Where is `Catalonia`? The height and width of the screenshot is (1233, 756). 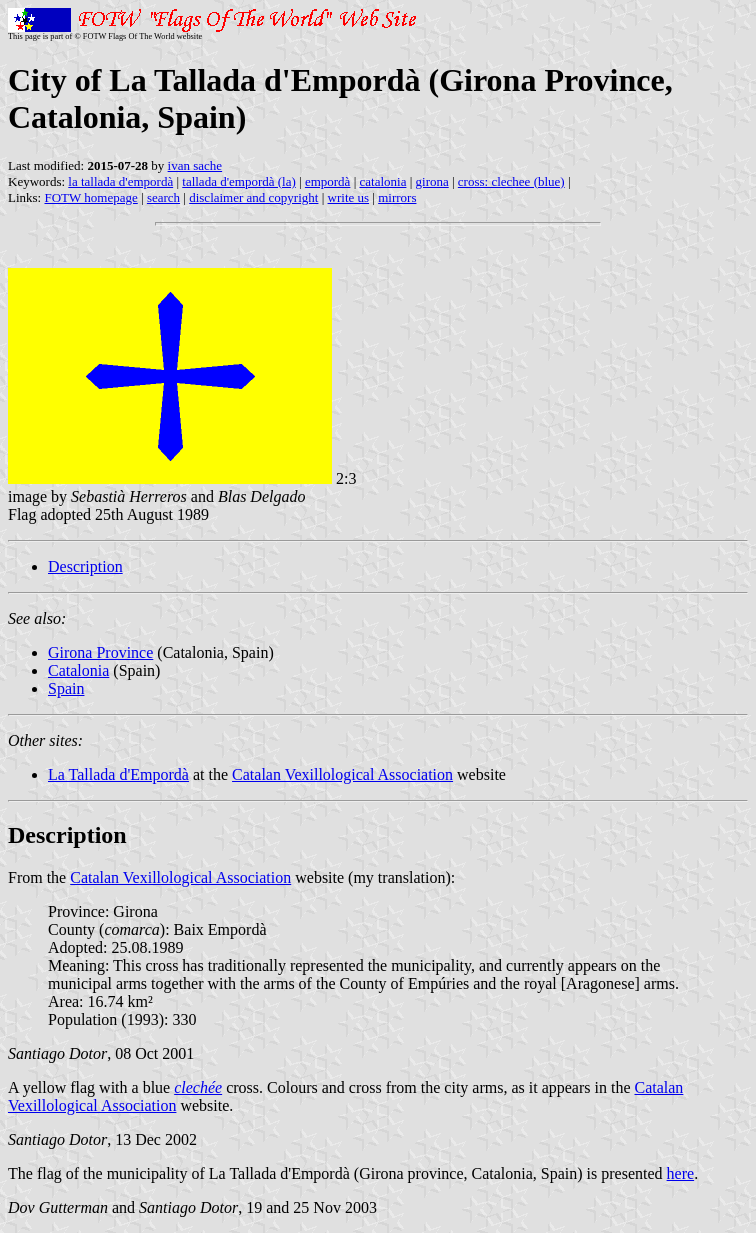 Catalonia is located at coordinates (78, 670).